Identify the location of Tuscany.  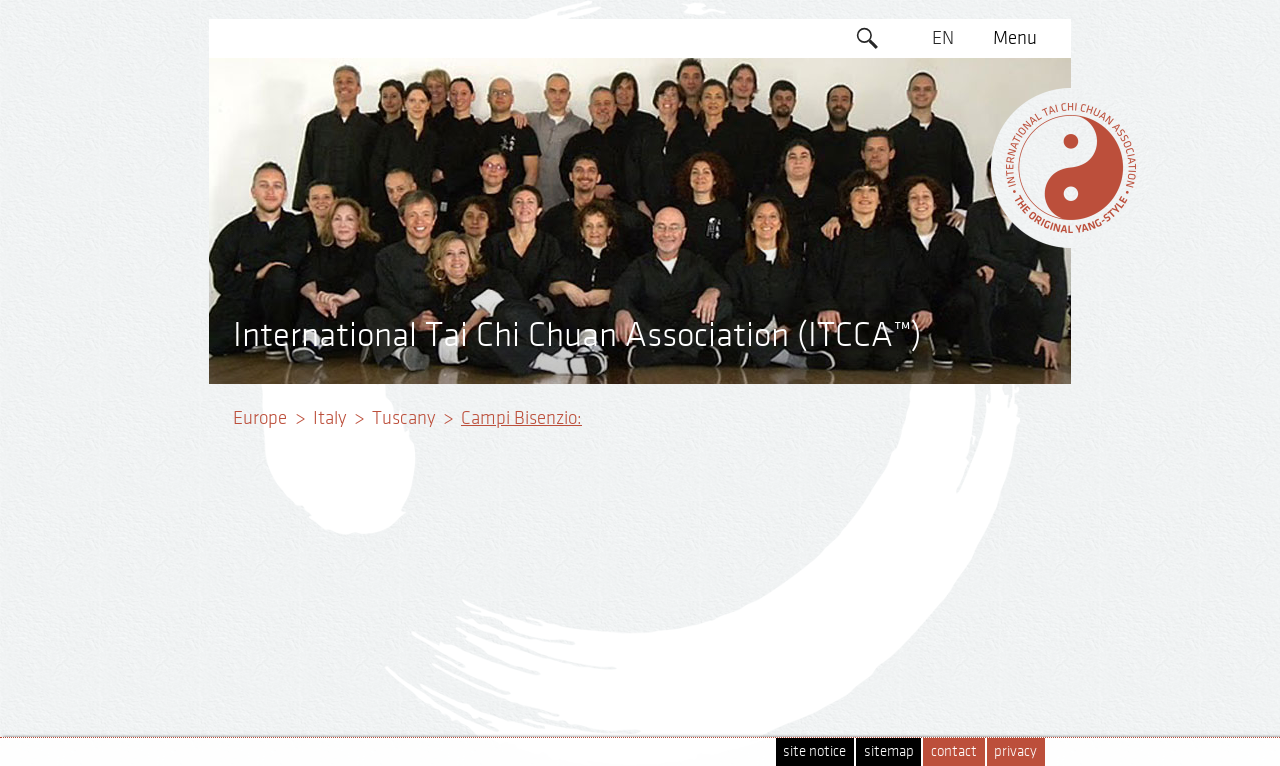
(403, 418).